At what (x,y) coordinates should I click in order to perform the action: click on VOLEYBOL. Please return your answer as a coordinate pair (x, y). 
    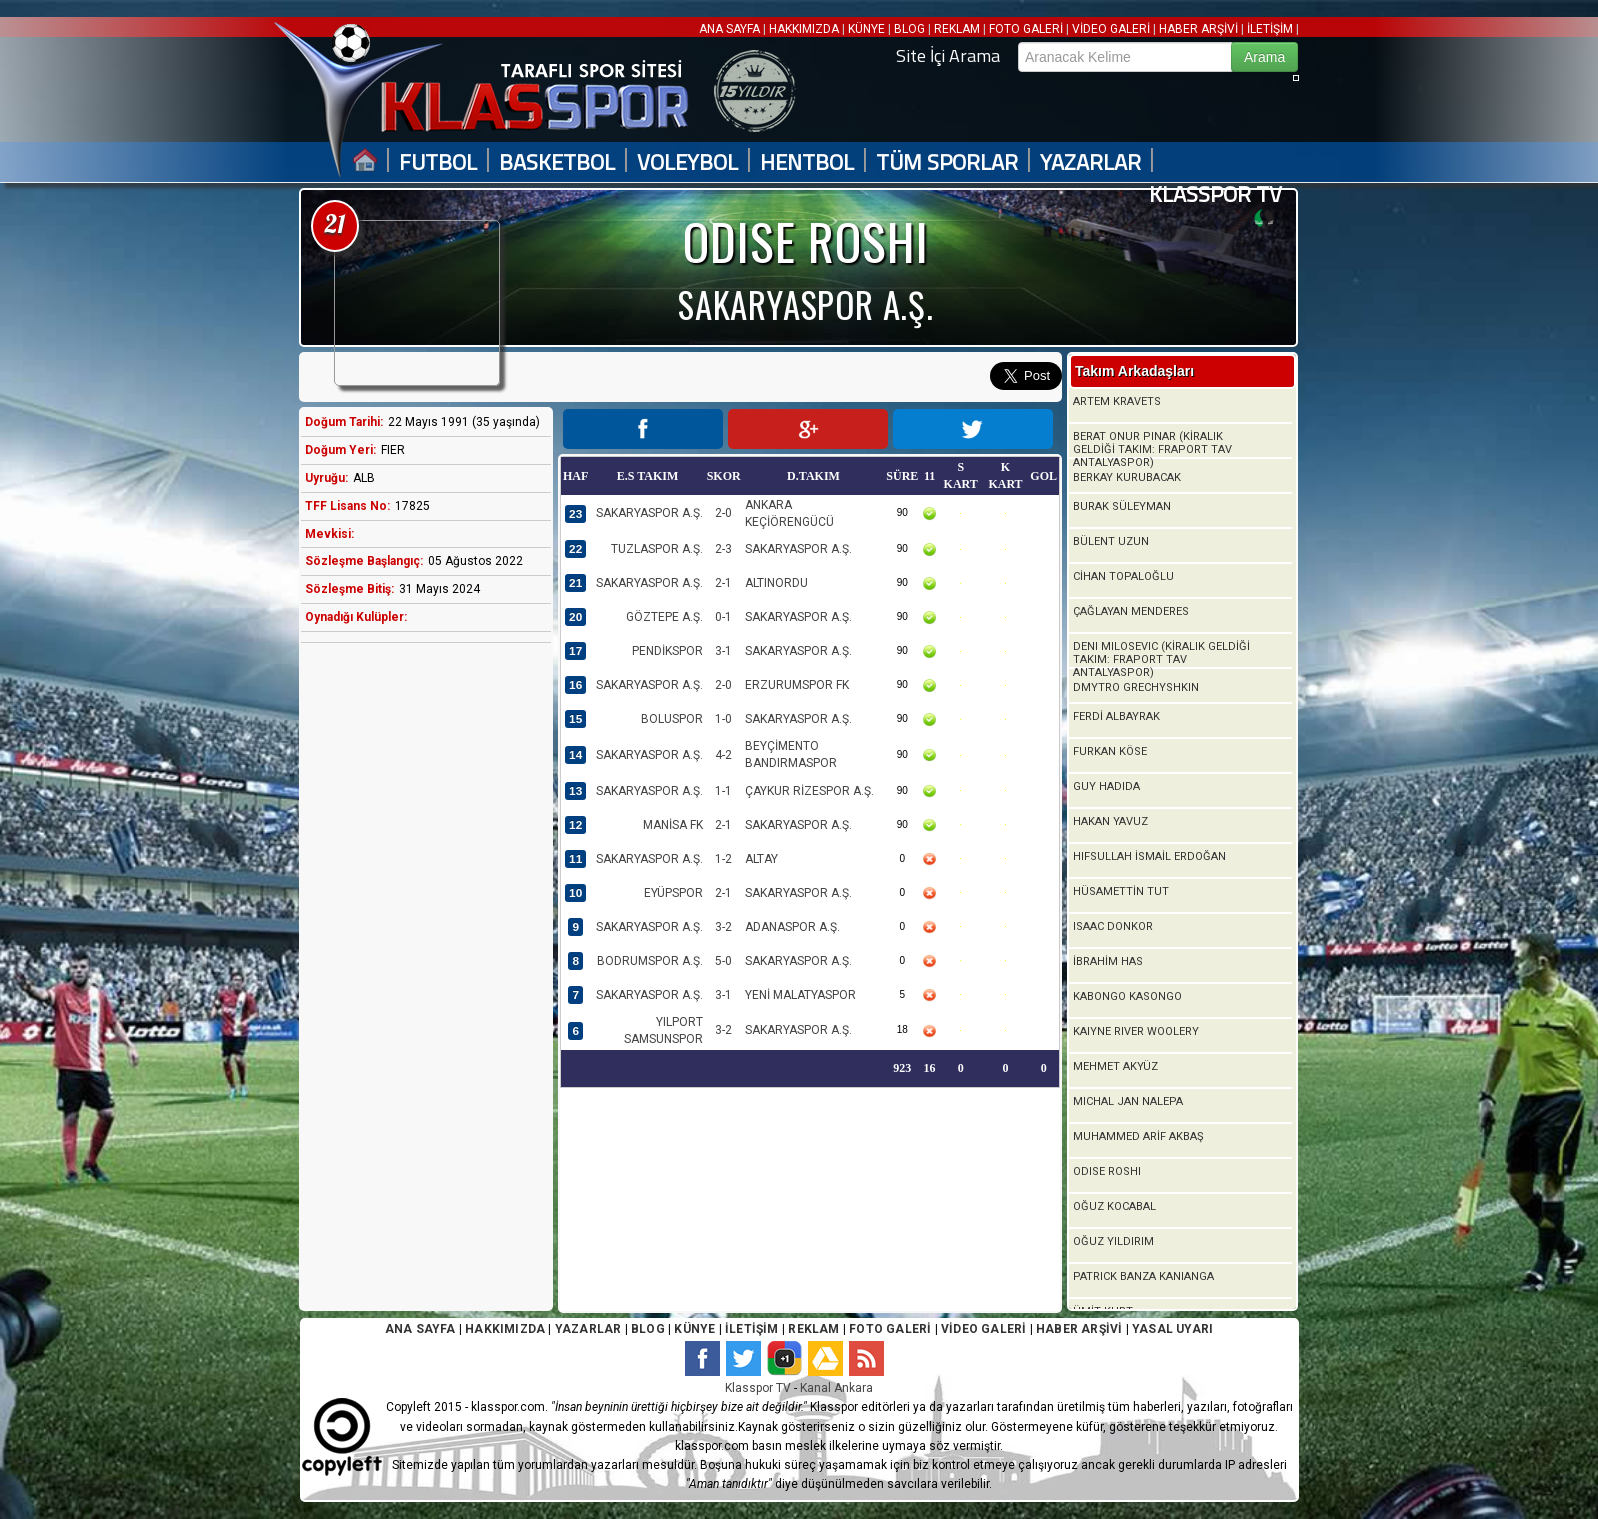
    Looking at the image, I should click on (687, 162).